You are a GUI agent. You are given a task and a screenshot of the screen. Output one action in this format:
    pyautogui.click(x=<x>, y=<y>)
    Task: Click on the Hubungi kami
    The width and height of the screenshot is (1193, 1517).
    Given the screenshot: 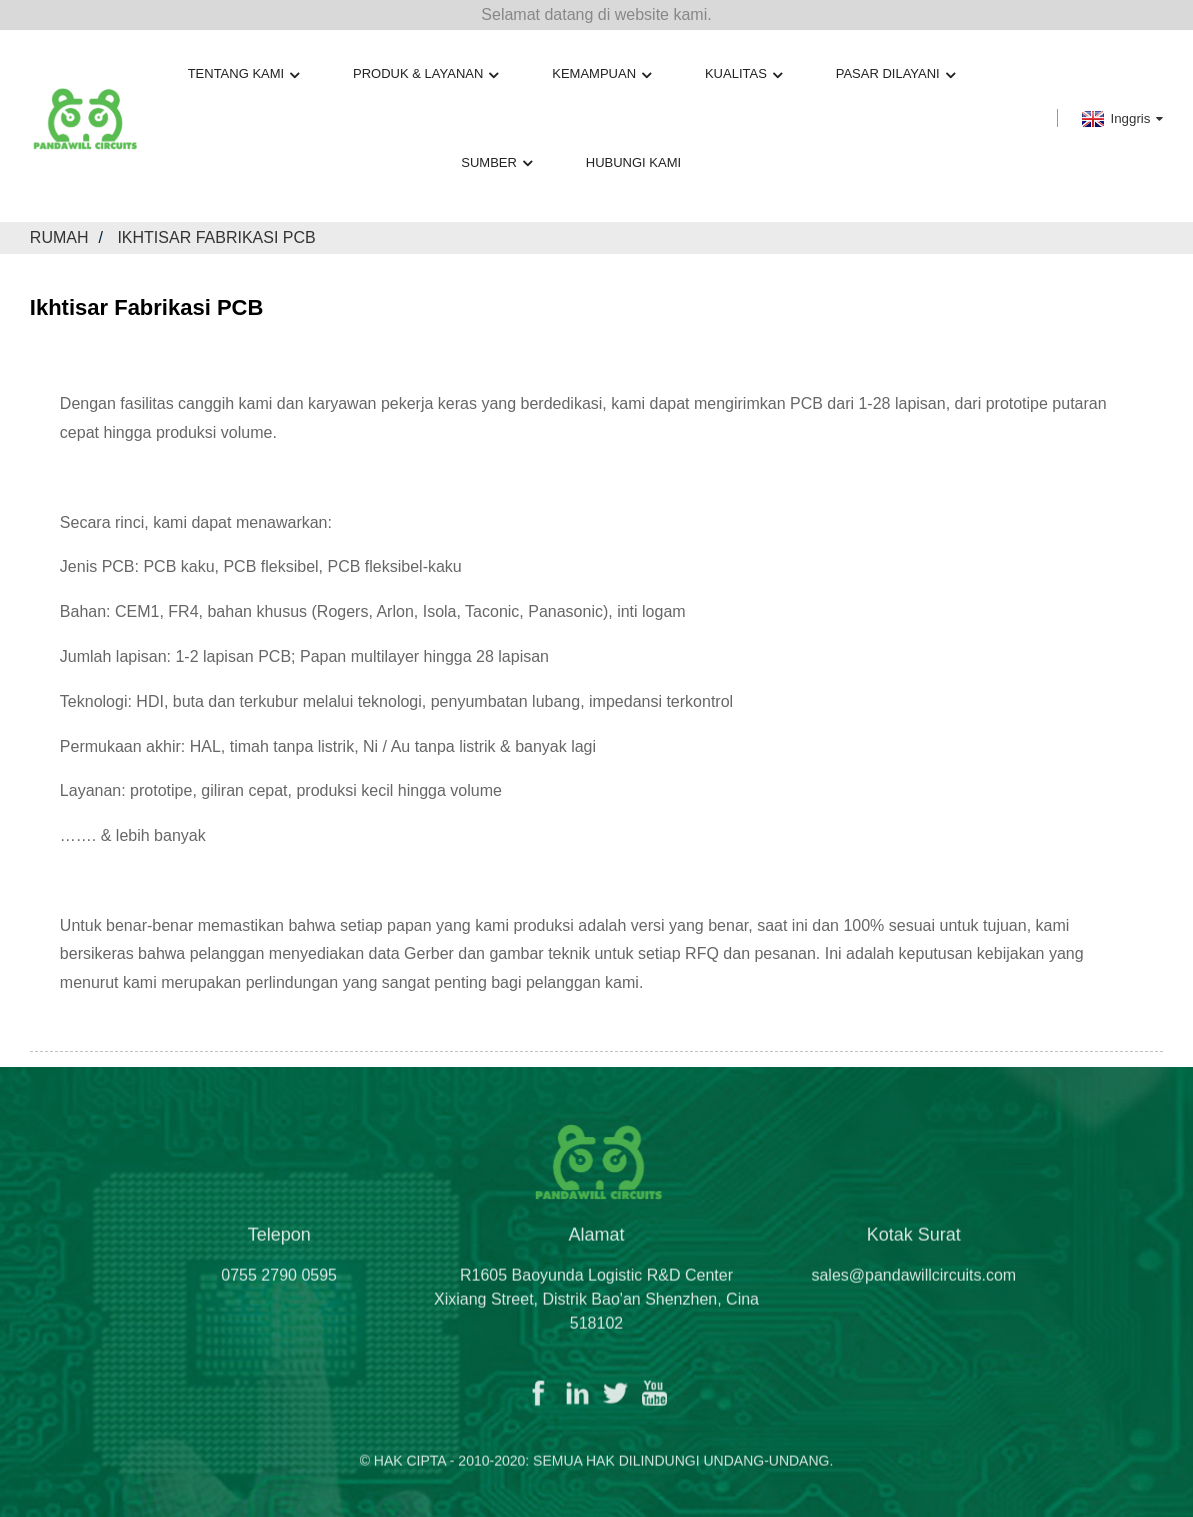 What is the action you would take?
    pyautogui.click(x=633, y=162)
    